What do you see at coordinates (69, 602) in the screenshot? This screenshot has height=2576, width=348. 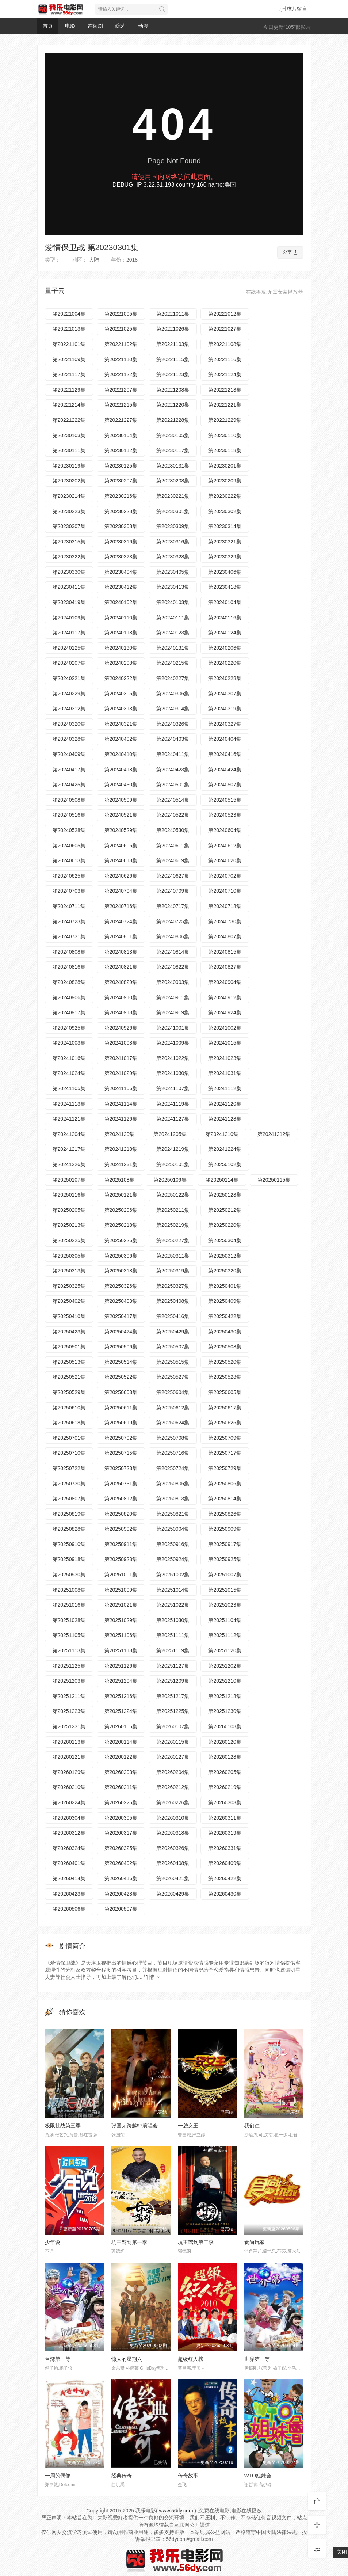 I see `第20230419集` at bounding box center [69, 602].